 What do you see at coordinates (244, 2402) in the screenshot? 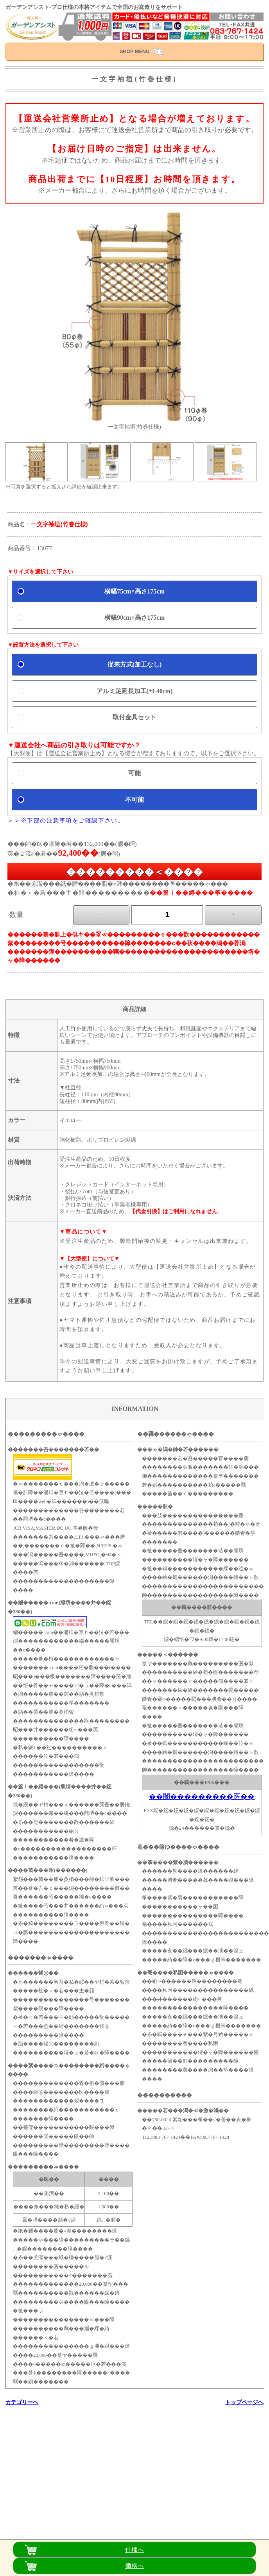
I see `トップページへ` at bounding box center [244, 2402].